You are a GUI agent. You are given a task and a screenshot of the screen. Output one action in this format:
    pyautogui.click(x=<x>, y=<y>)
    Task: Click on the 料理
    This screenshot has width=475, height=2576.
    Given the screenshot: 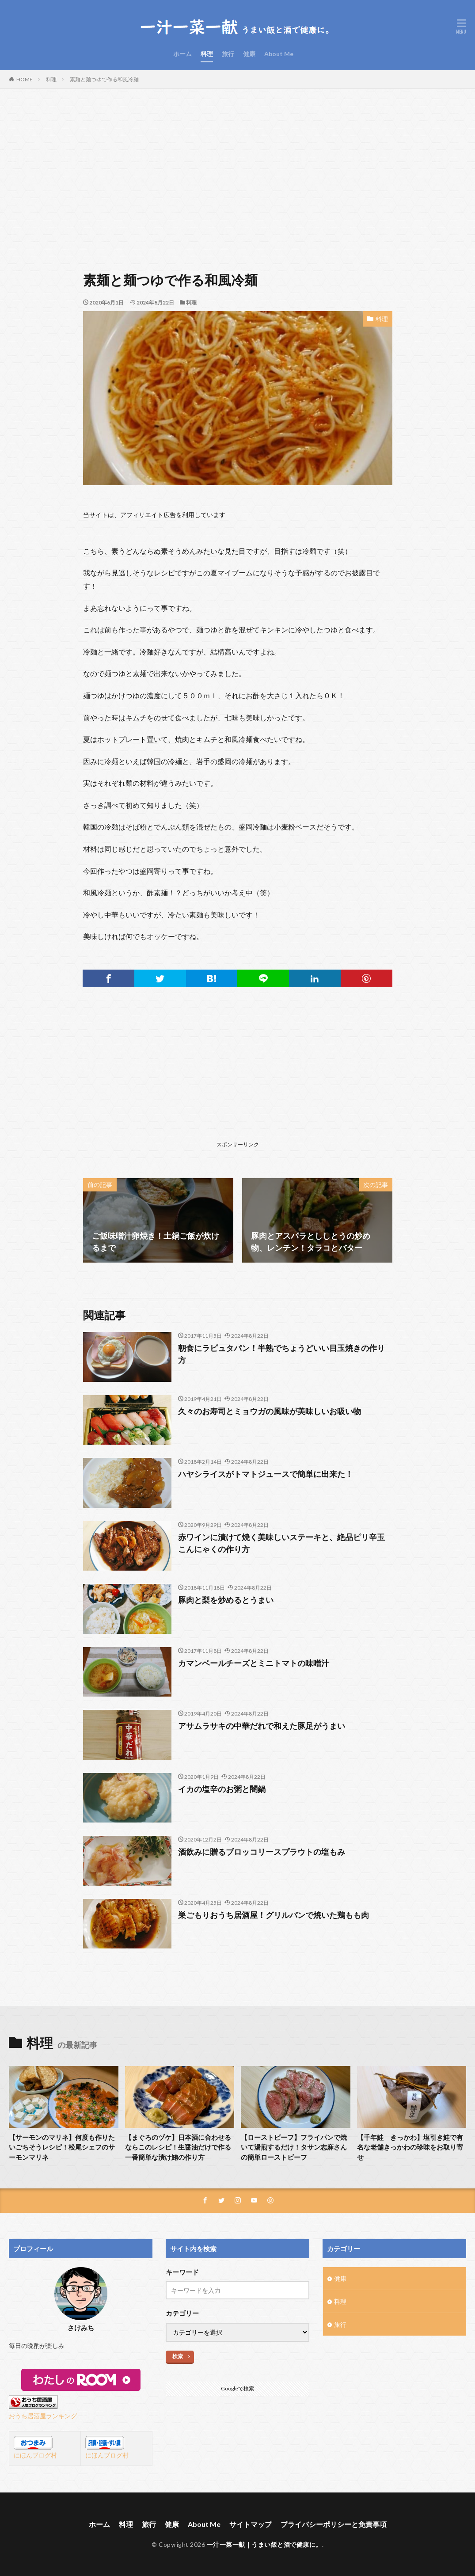 What is the action you would take?
    pyautogui.click(x=207, y=53)
    